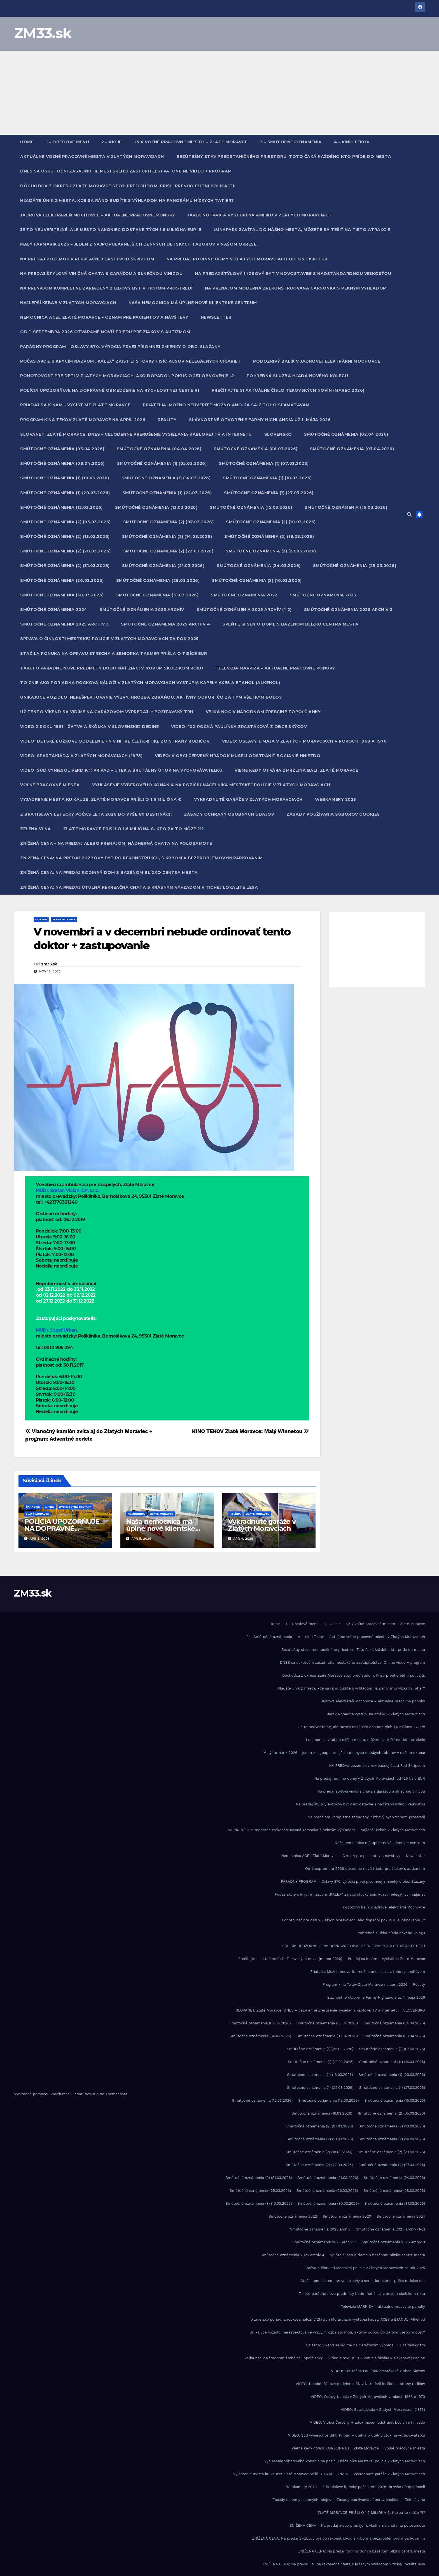 The height and width of the screenshot is (2576, 439). Describe the element at coordinates (247, 259) in the screenshot. I see `Na predaj rodinné domy v Zlatých Moravciach od 125 tisíc EUR` at that location.